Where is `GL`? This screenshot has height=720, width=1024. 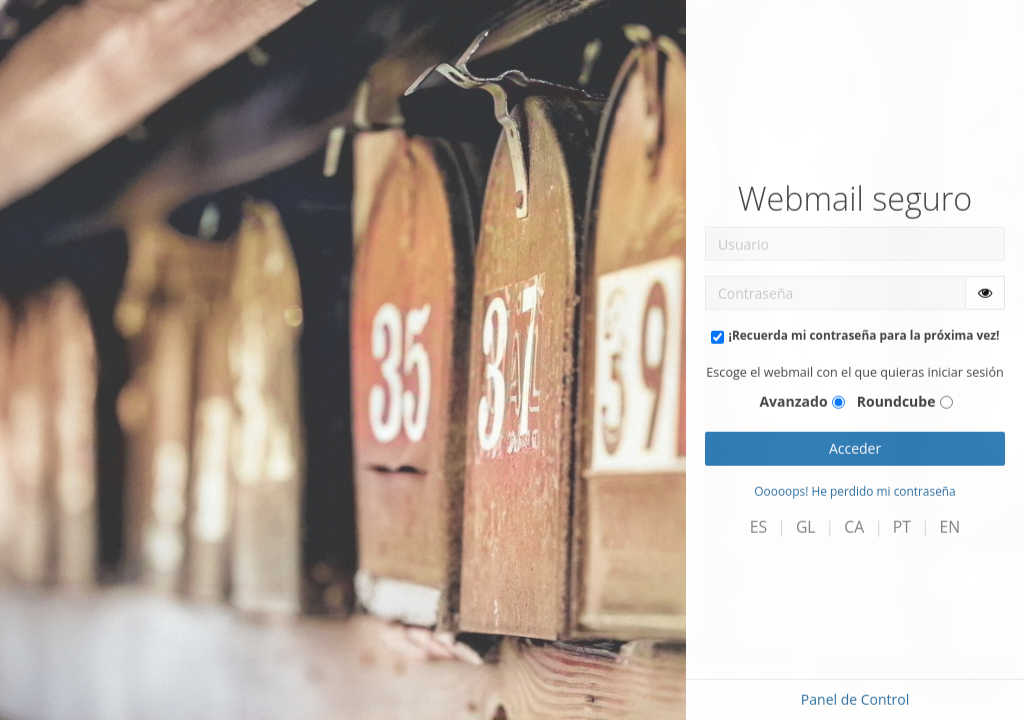 GL is located at coordinates (806, 527).